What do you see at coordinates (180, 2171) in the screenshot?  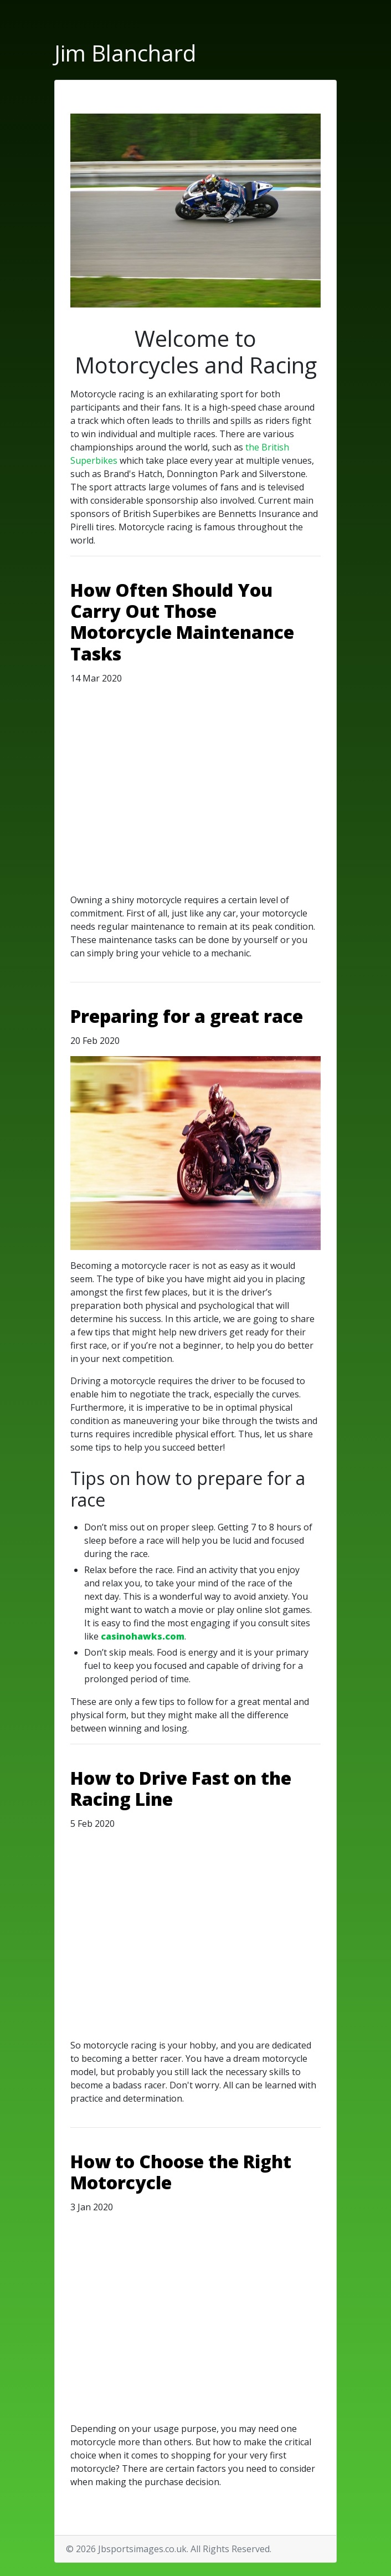 I see `How to Choose the Right Motorcycle` at bounding box center [180, 2171].